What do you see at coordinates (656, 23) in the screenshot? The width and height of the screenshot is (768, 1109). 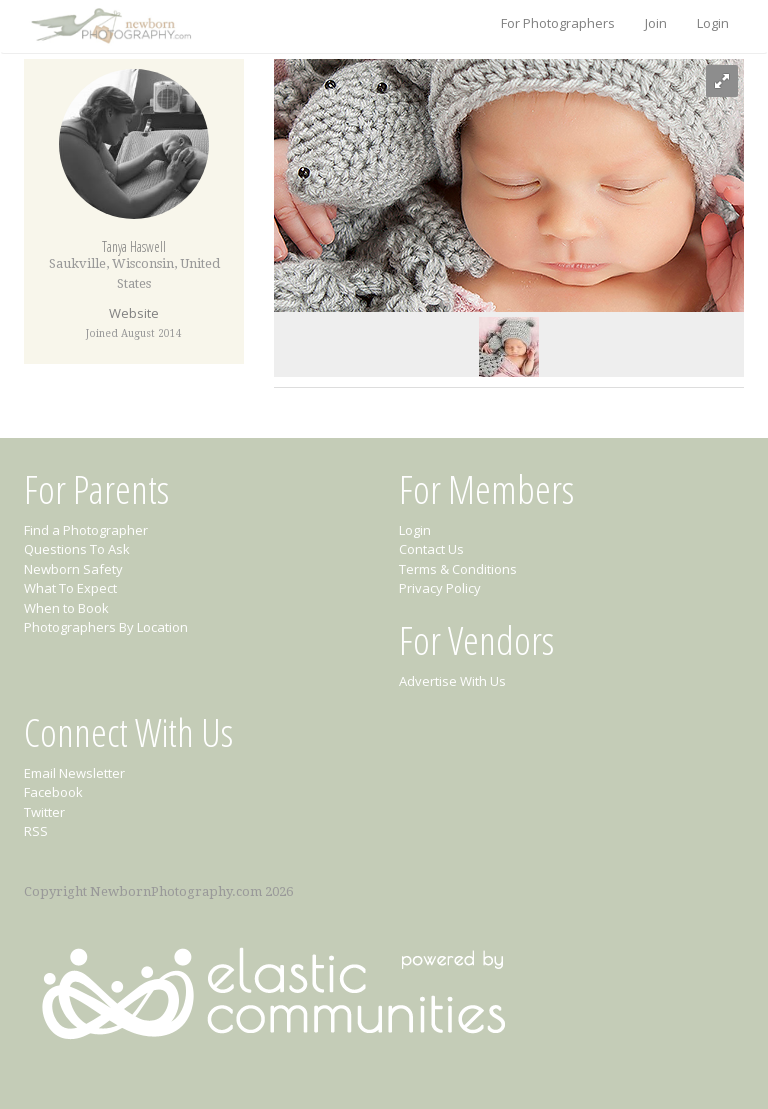 I see `Join` at bounding box center [656, 23].